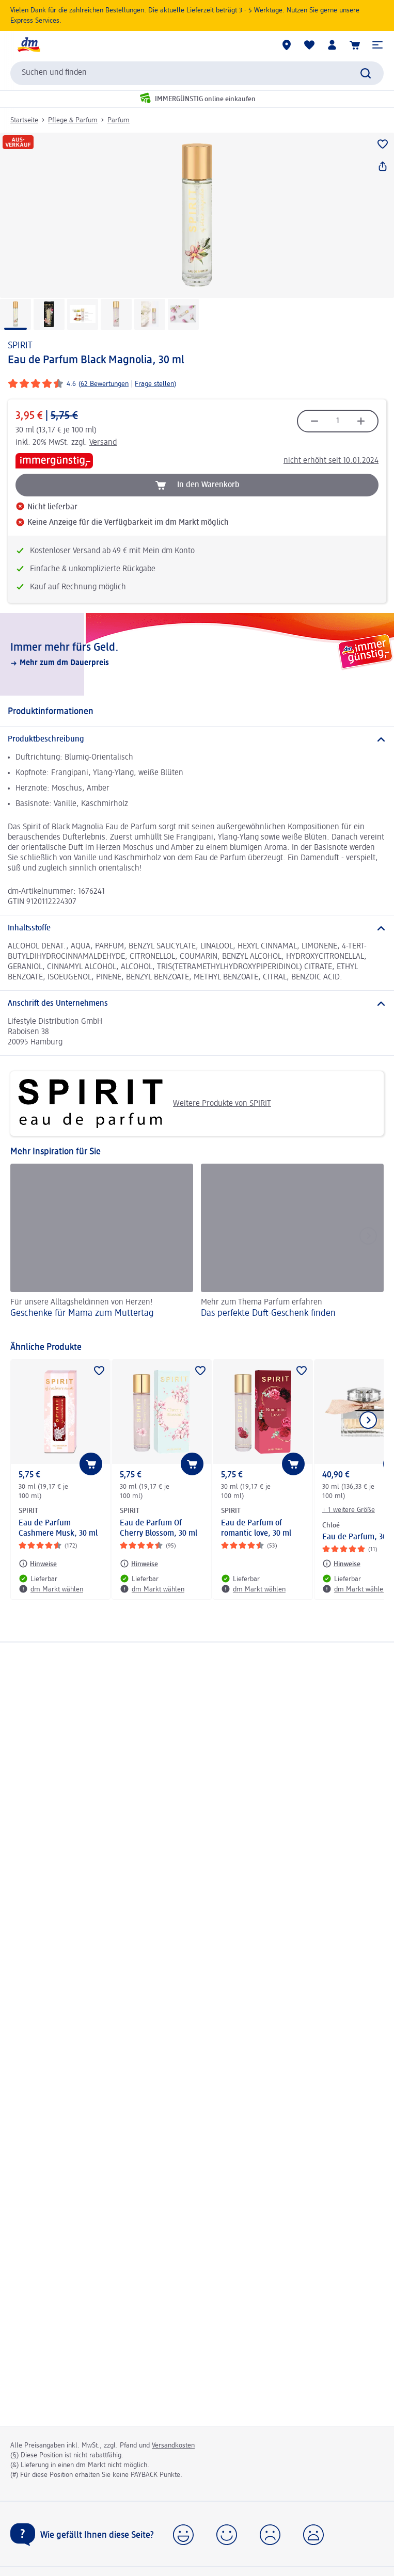  Describe the element at coordinates (256, 1528) in the screenshot. I see `Eau de Parfum of romantic love, 30 ml` at that location.